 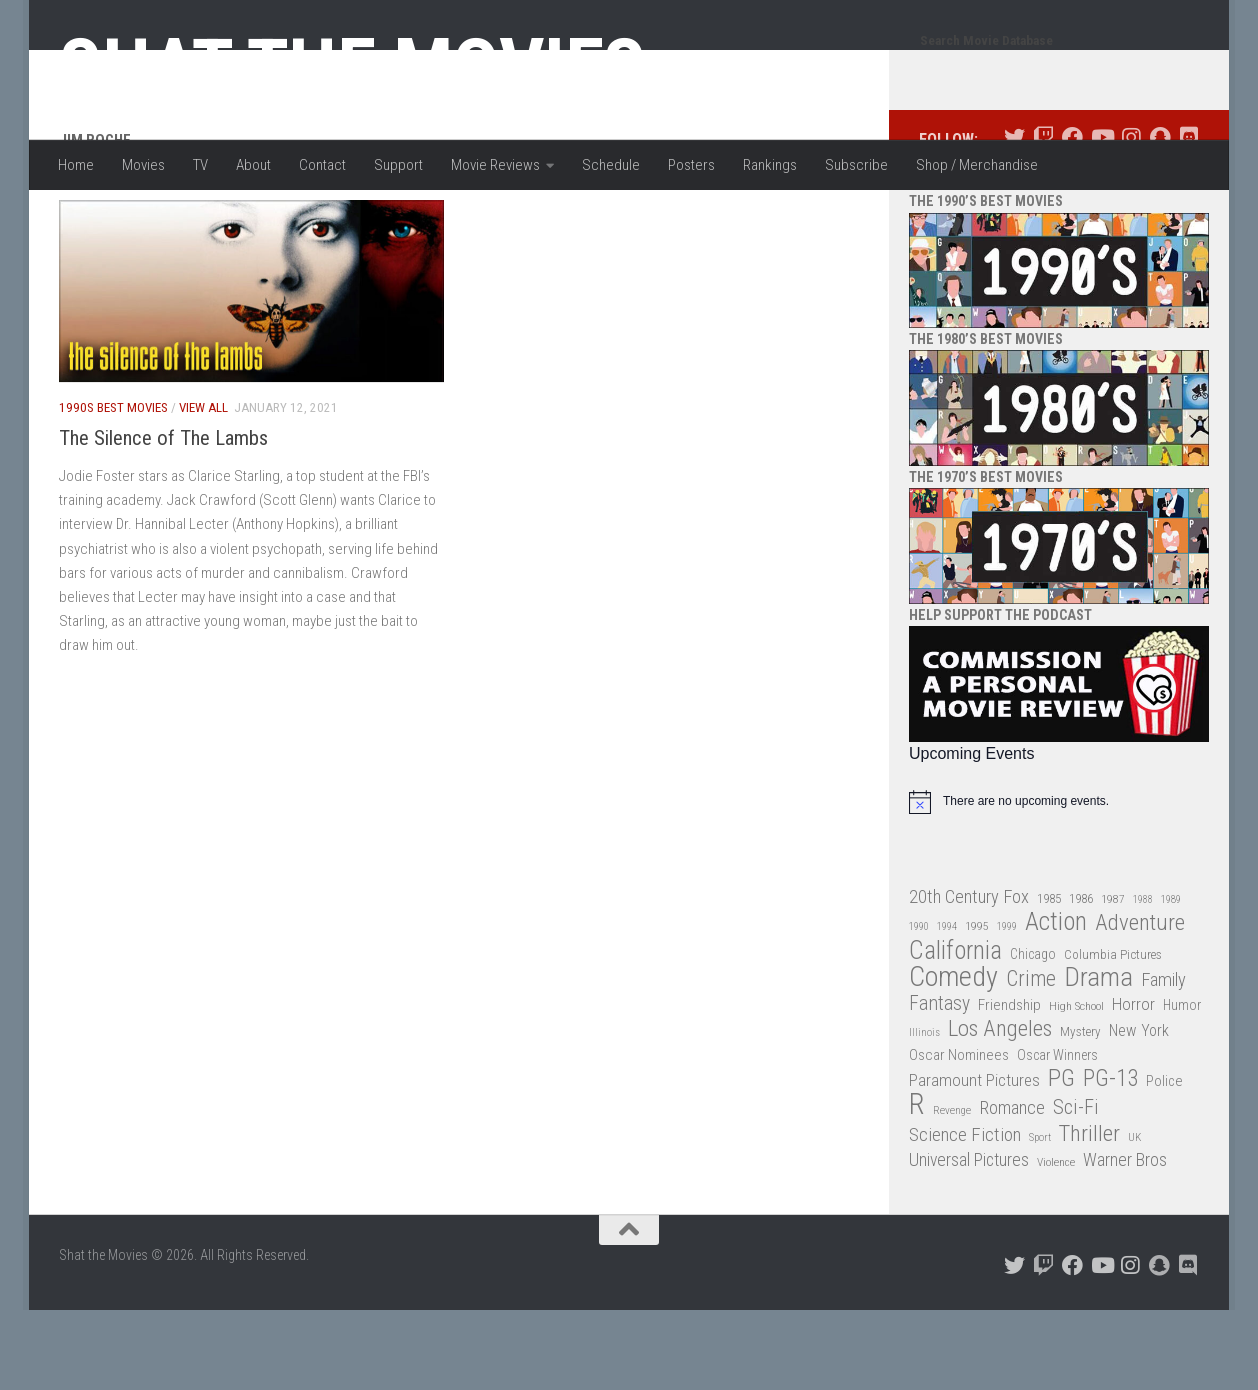 What do you see at coordinates (1110, 1159) in the screenshot?
I see `PG-13 [PG-13 (108 items)]` at bounding box center [1110, 1159].